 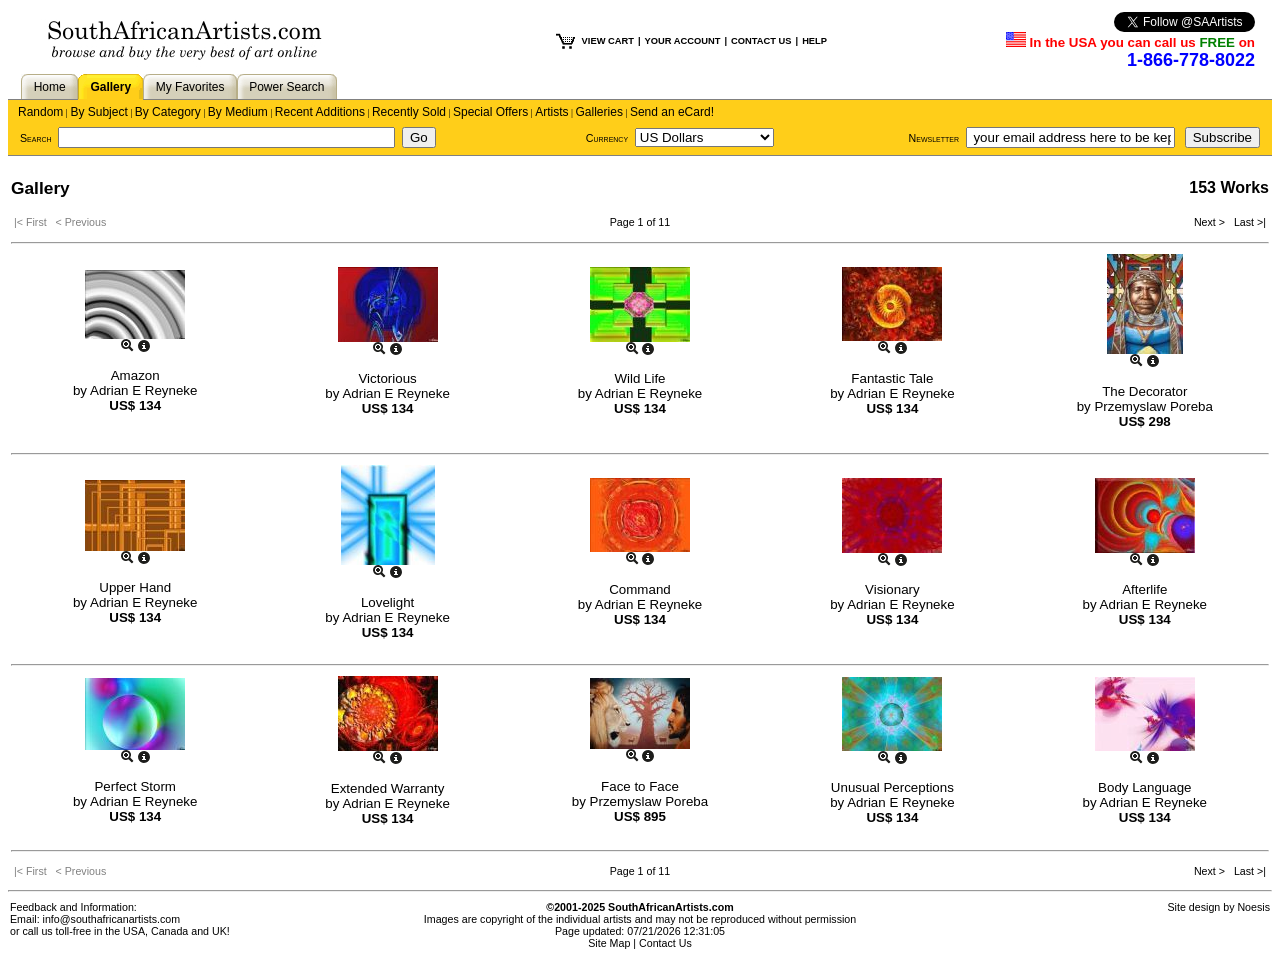 What do you see at coordinates (409, 112) in the screenshot?
I see `Recently Sold` at bounding box center [409, 112].